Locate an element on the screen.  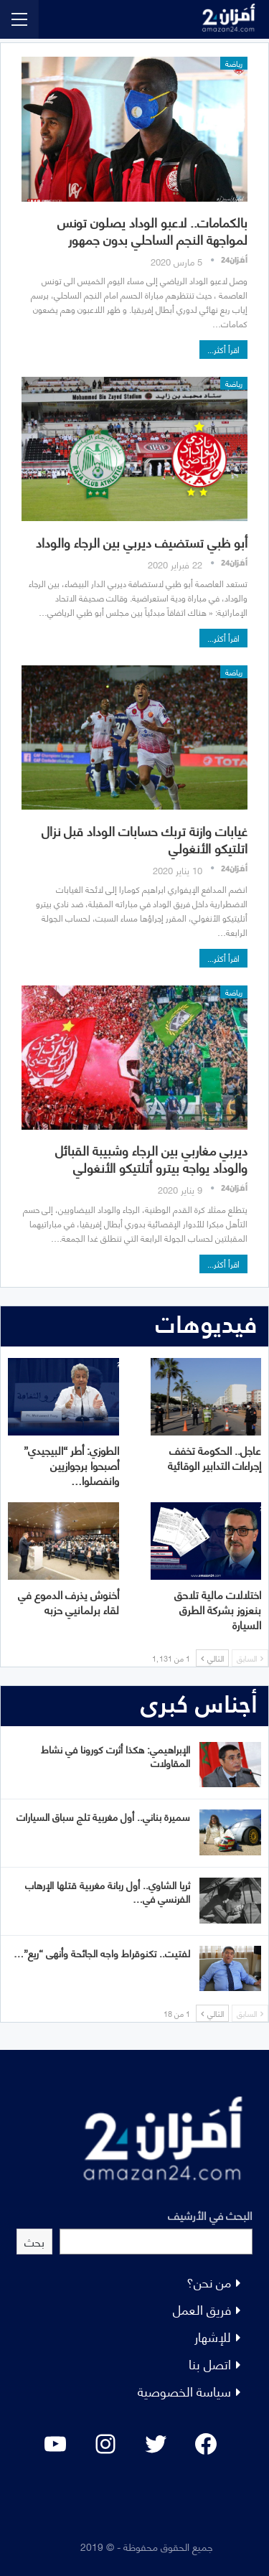
سميرة بناني.. أول مغربية تلج سباق السيارات is located at coordinates (103, 1816).